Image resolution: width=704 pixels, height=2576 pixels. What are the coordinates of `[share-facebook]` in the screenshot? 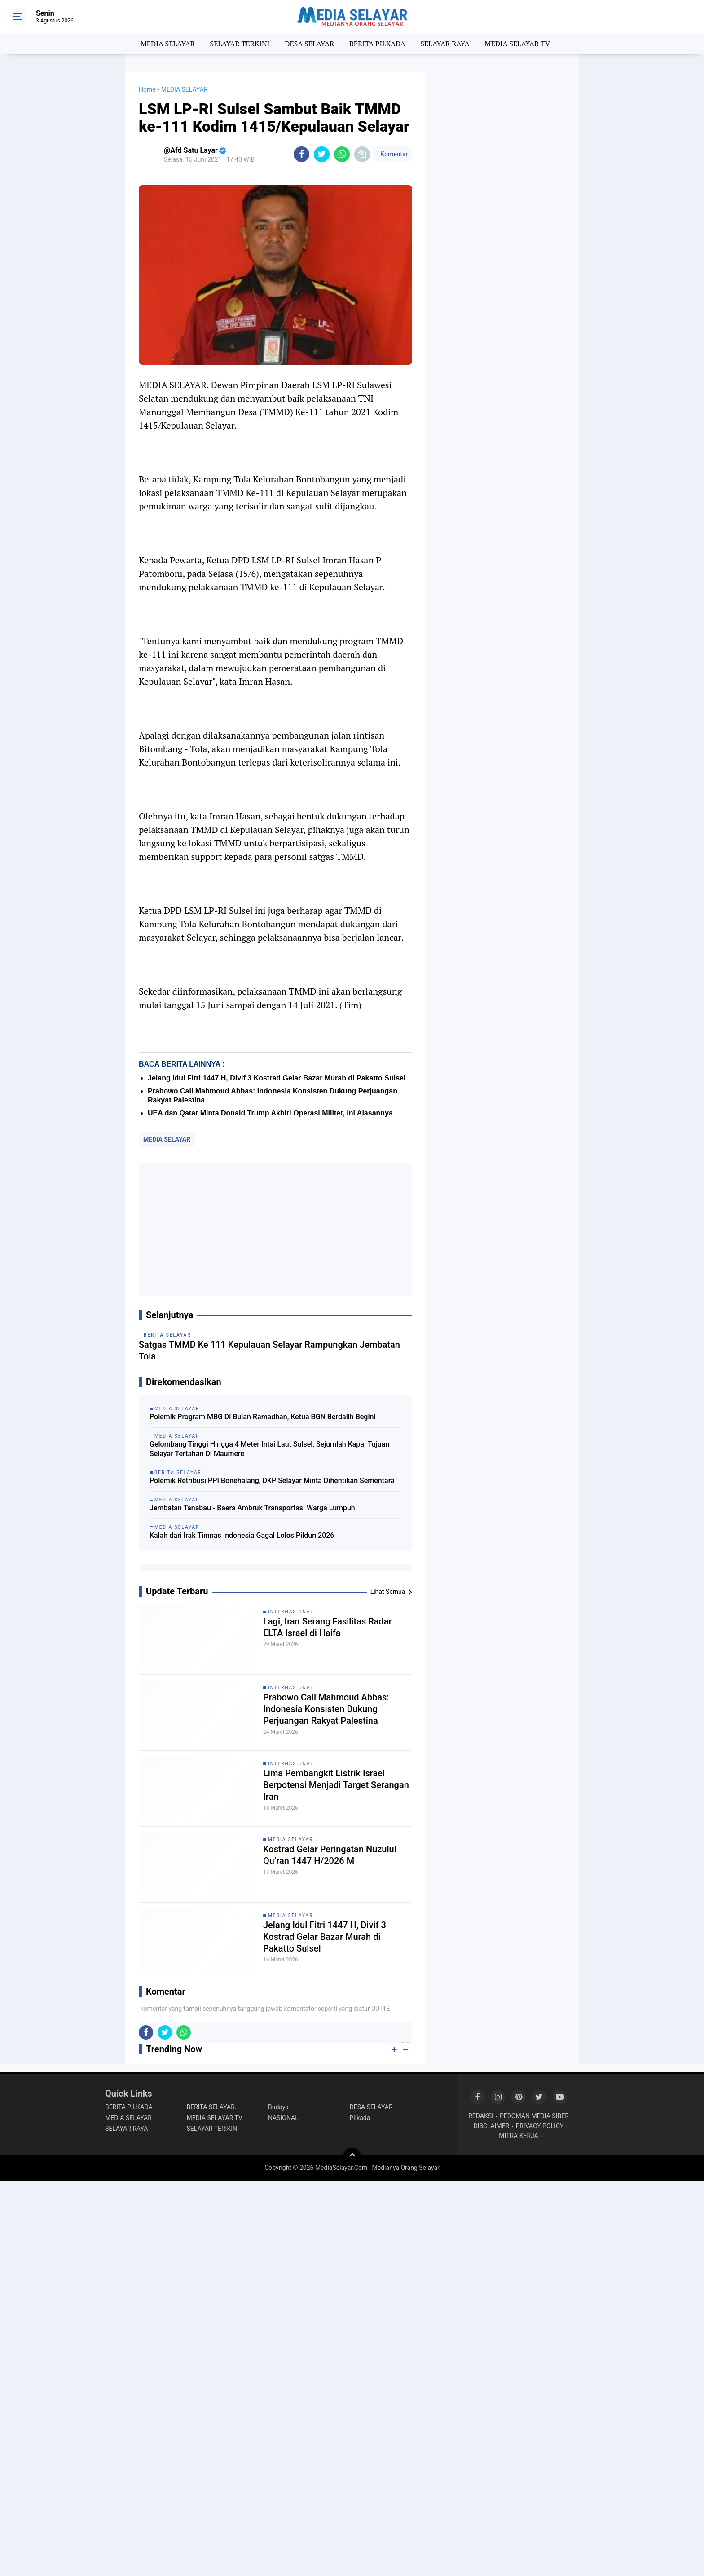 It's located at (301, 154).